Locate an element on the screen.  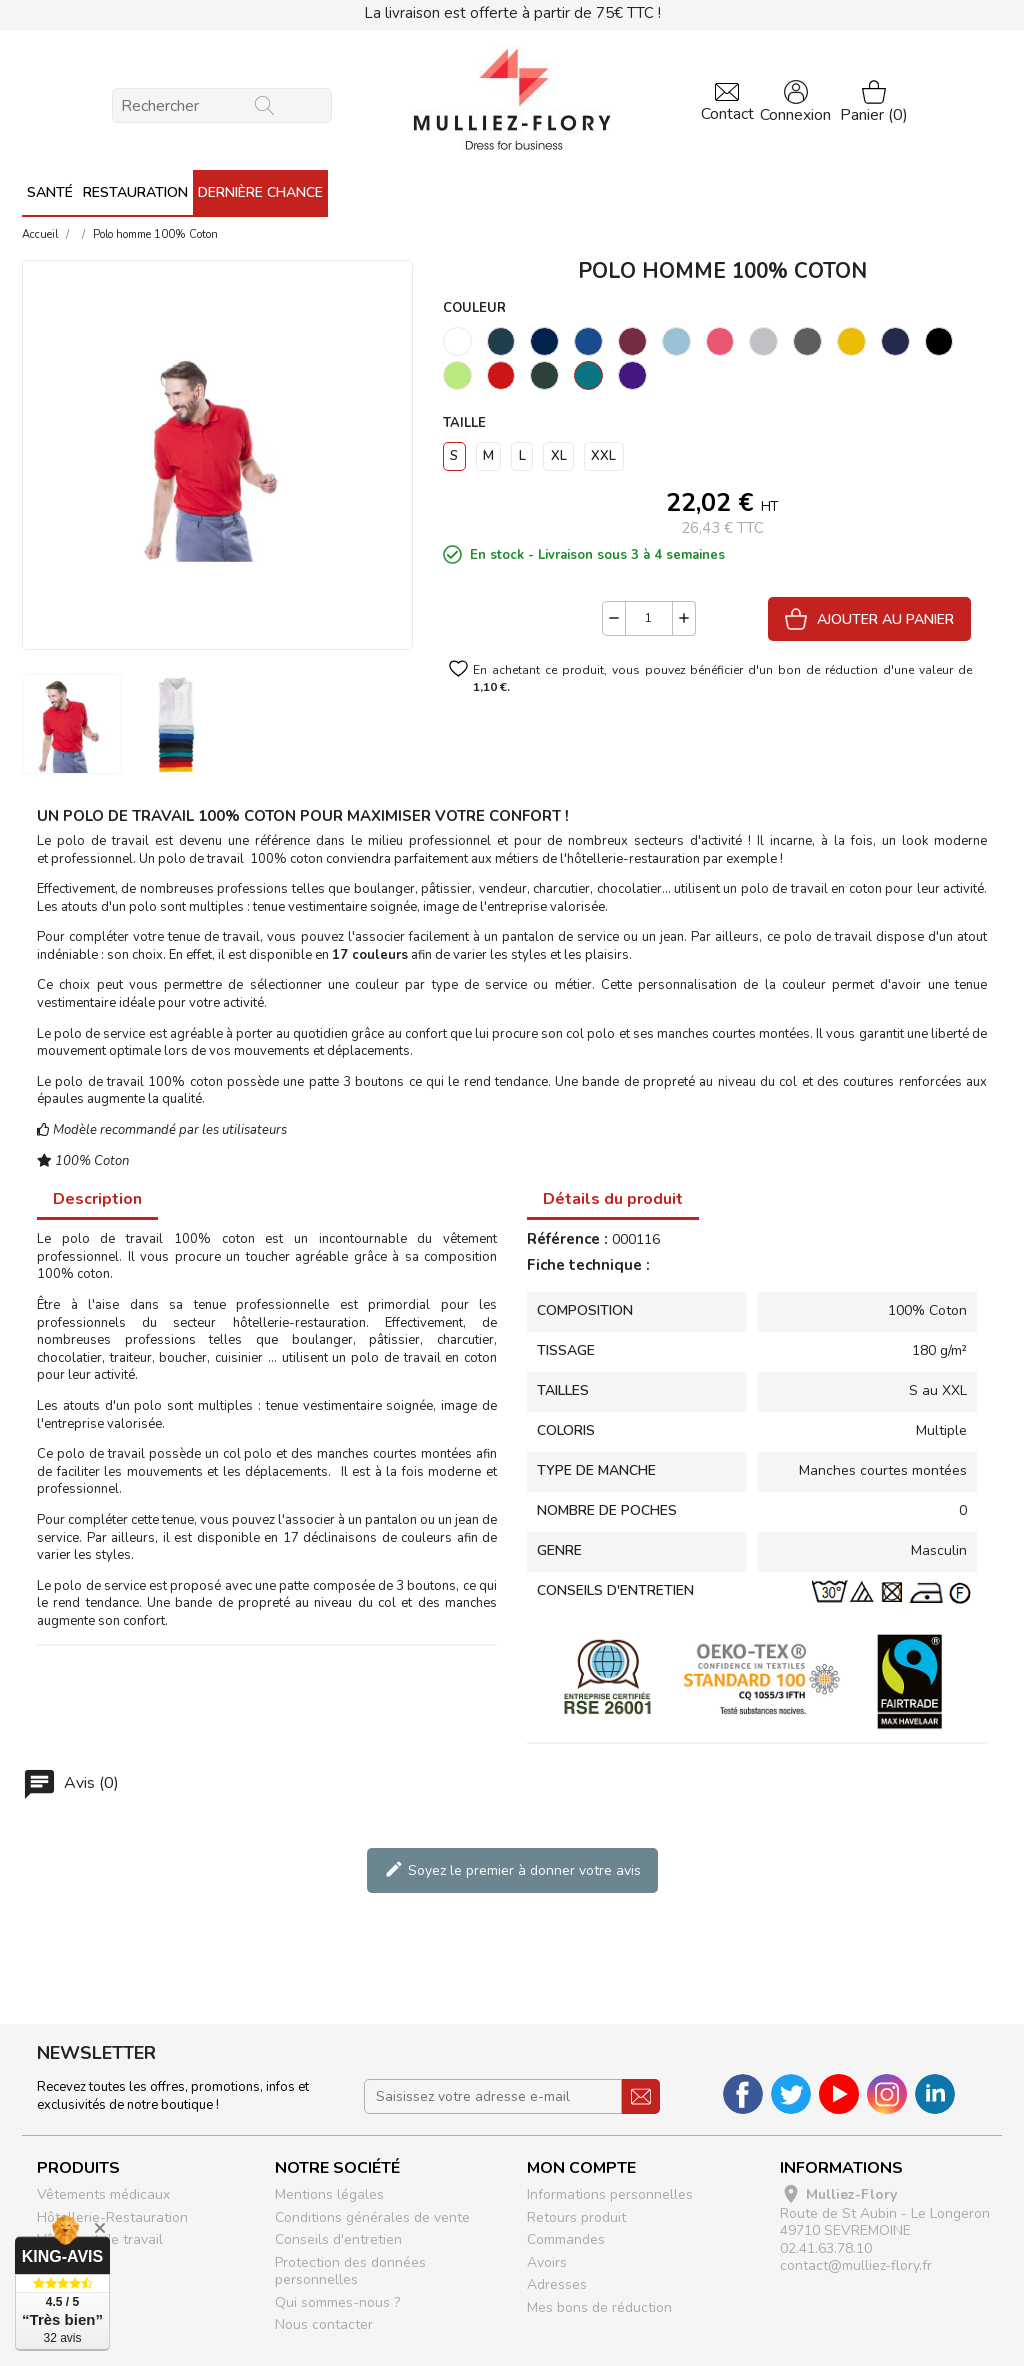
Adresses is located at coordinates (557, 2284).